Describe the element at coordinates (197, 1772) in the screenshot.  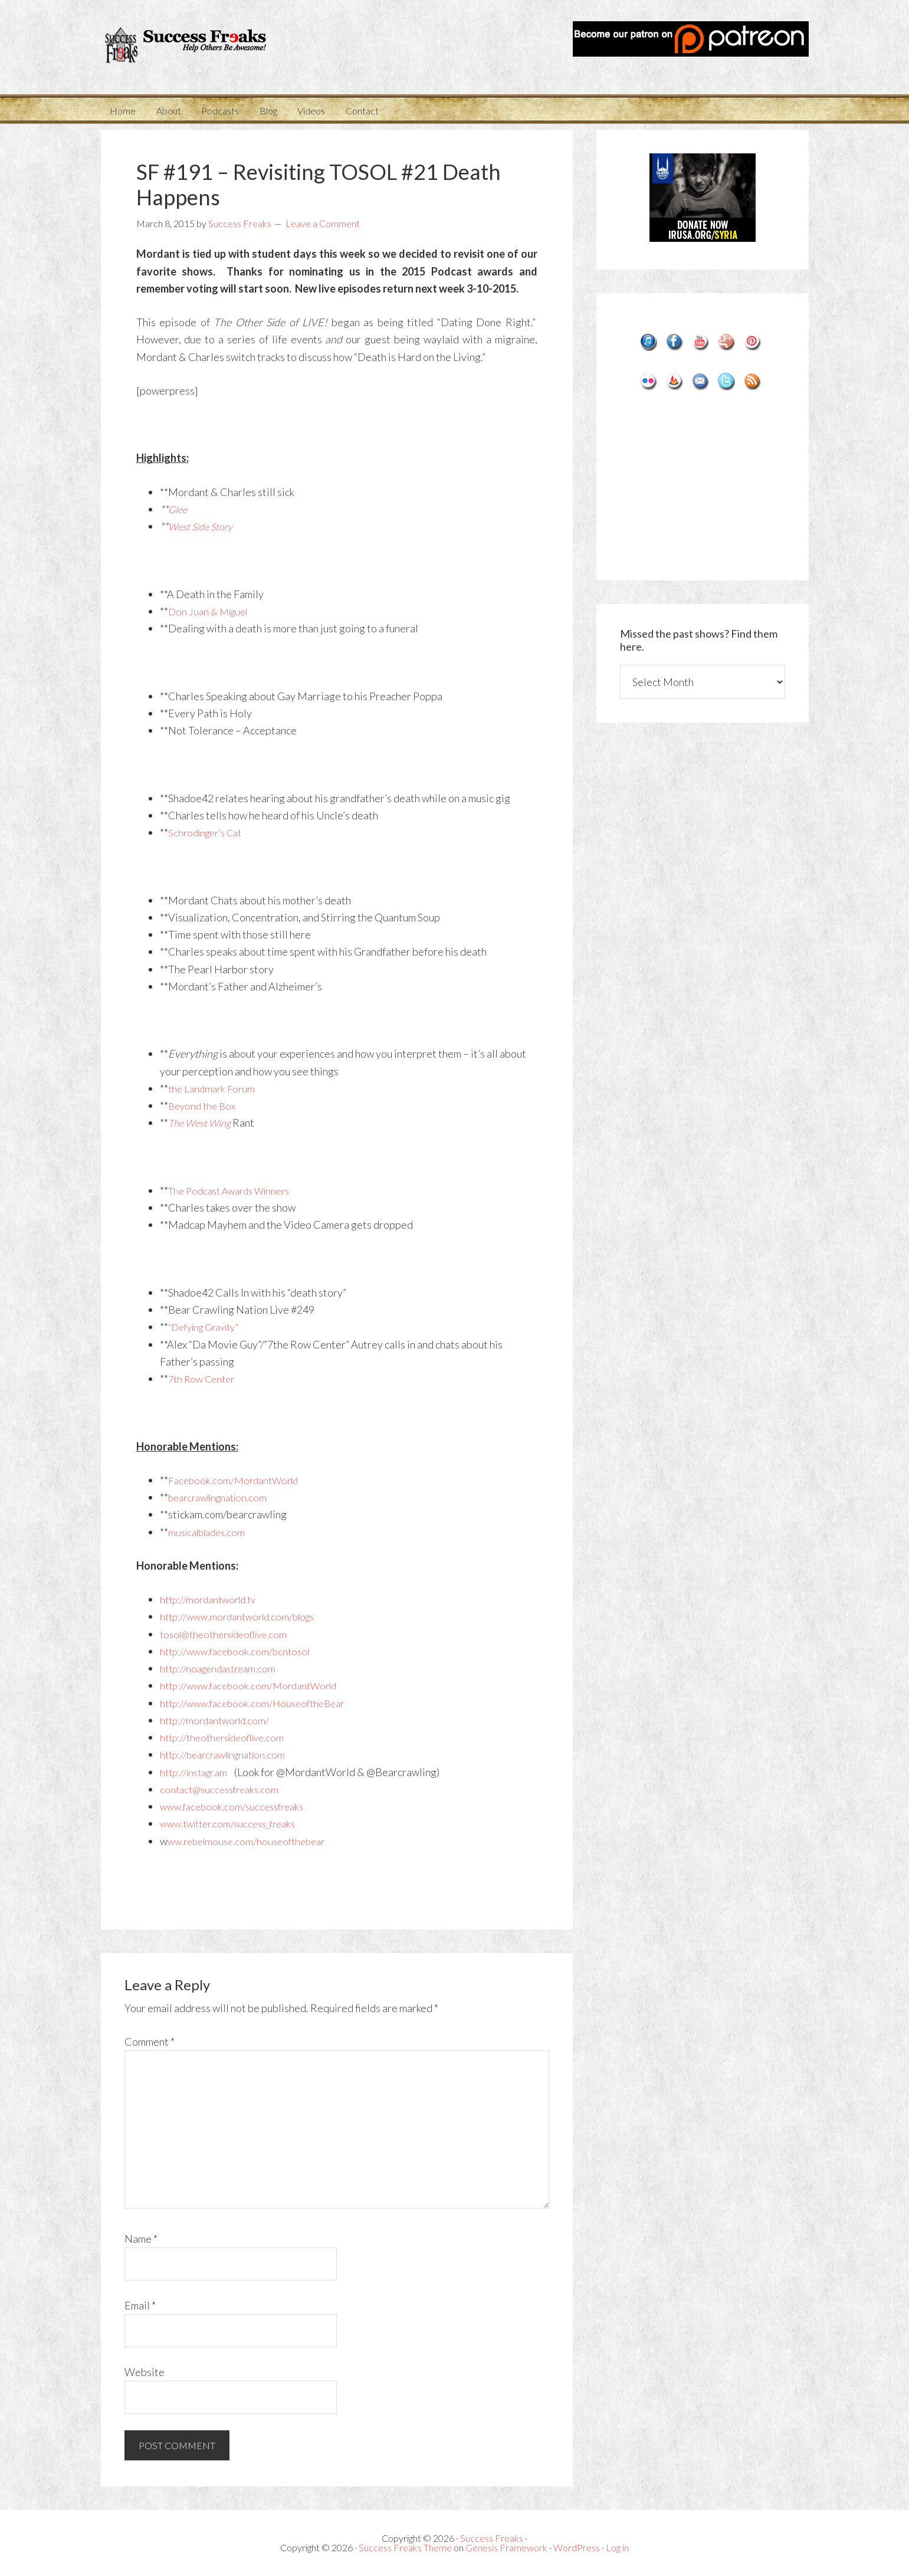
I see `http://instagr.am` at that location.